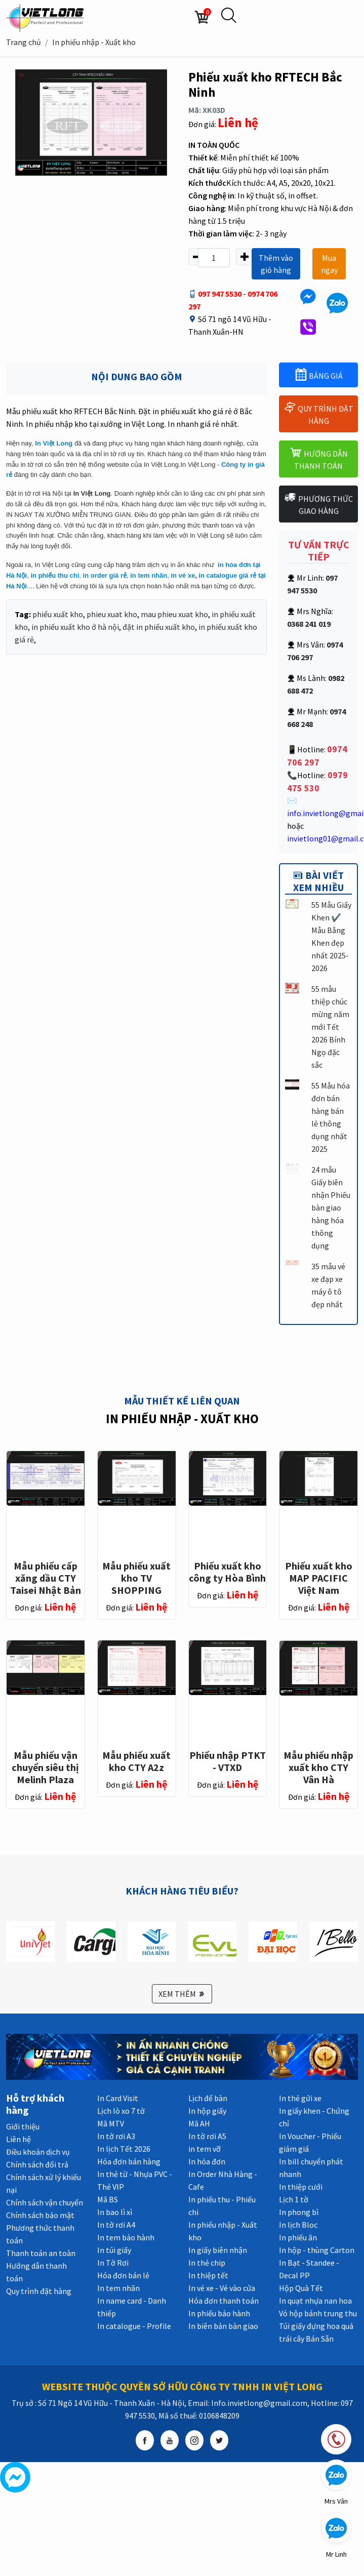  I want to click on Mẫu phiếu cấp xăng dầu CTY Taisei Nhật Bản, so click(45, 1577).